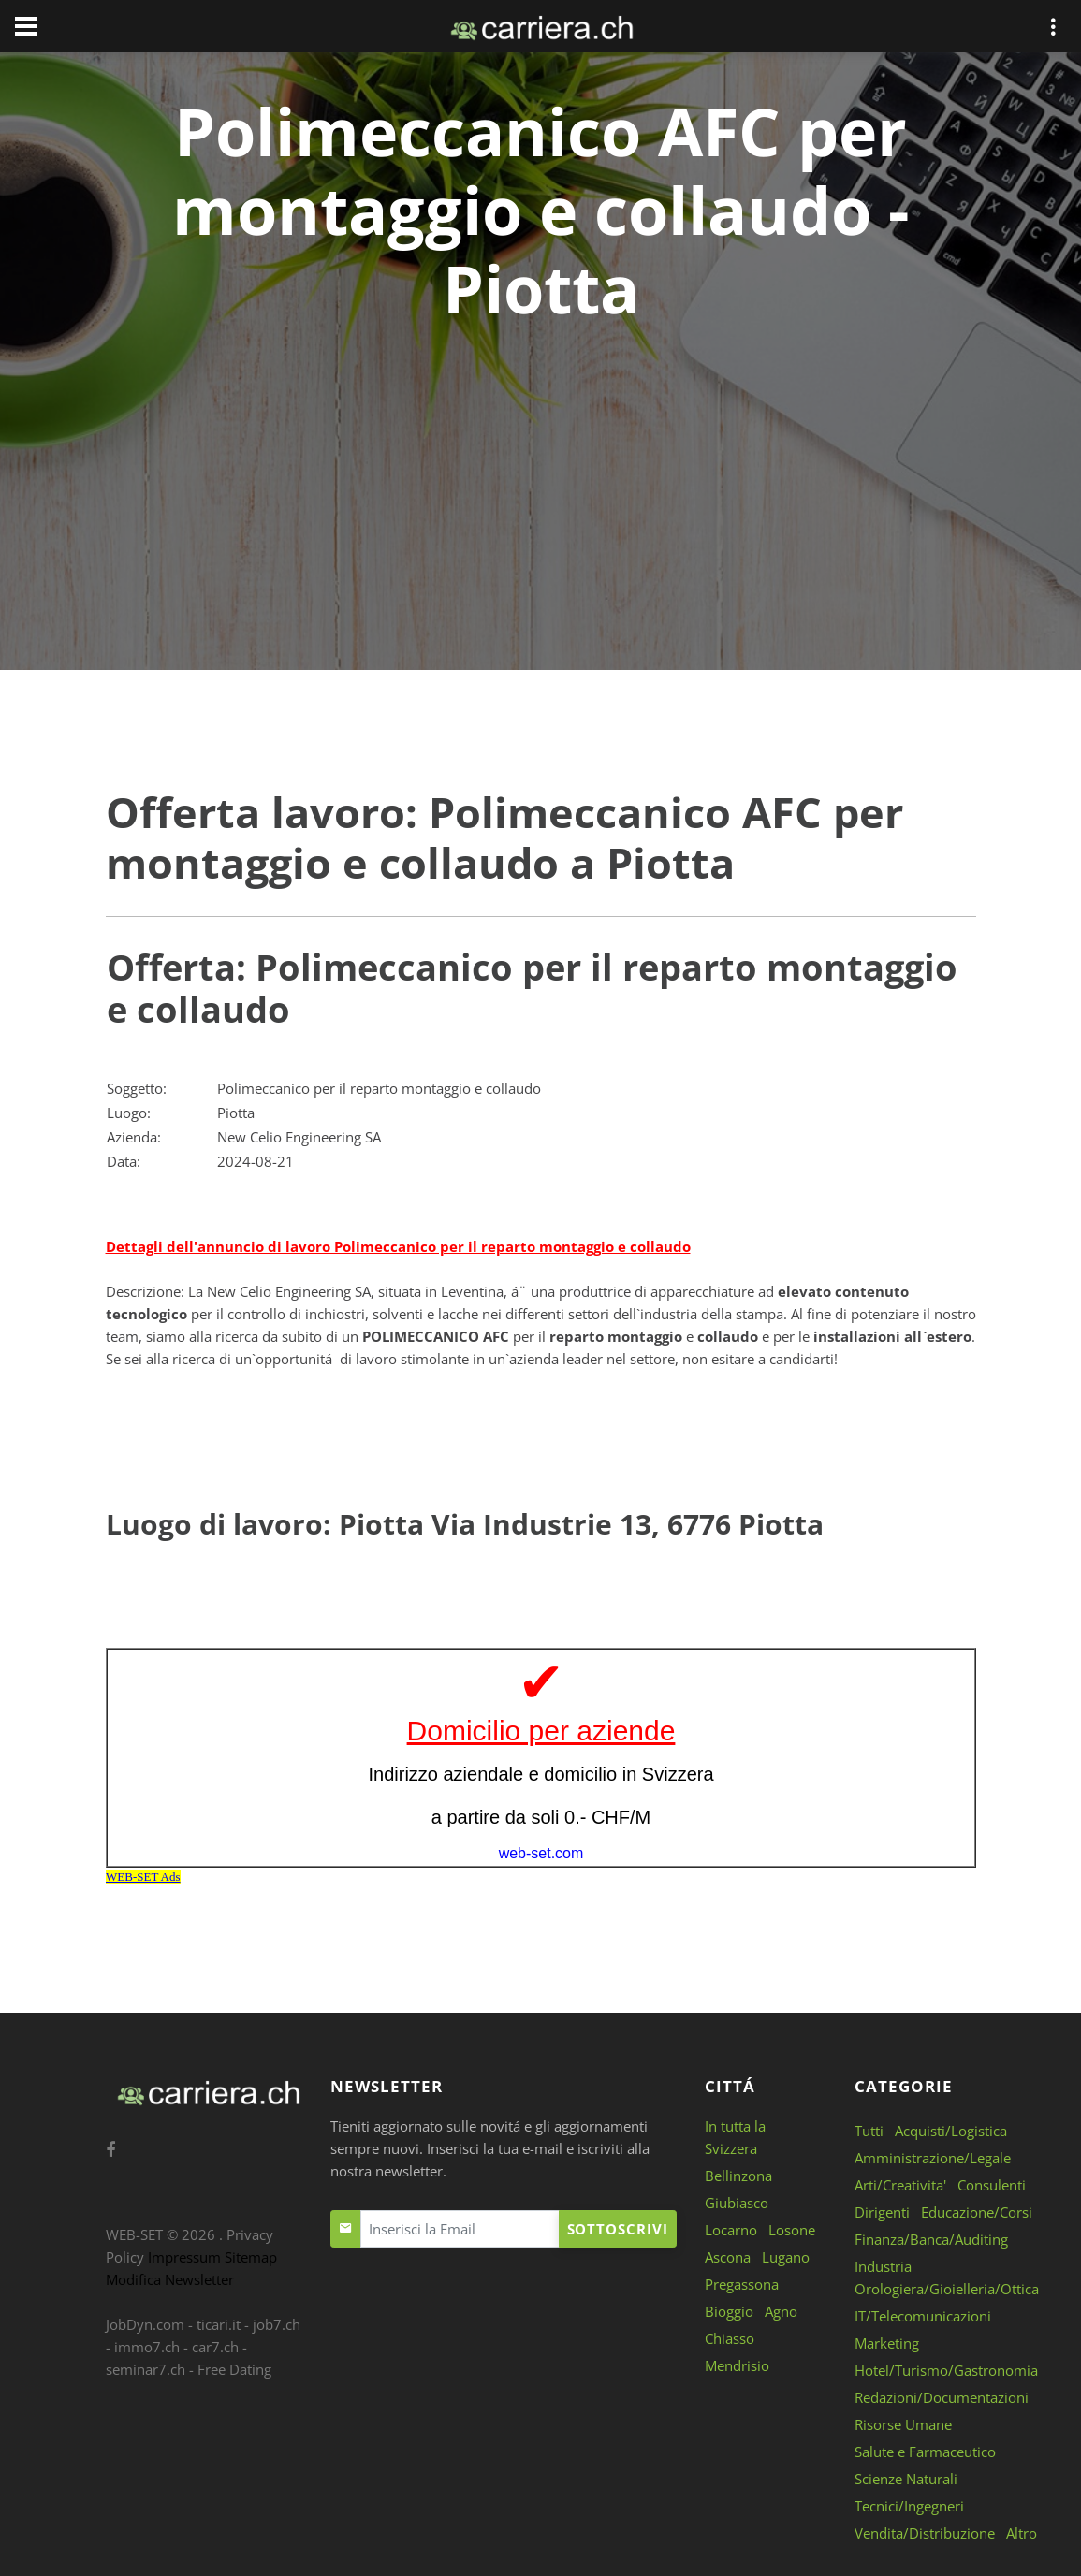  What do you see at coordinates (215, 2346) in the screenshot?
I see `car7.ch` at bounding box center [215, 2346].